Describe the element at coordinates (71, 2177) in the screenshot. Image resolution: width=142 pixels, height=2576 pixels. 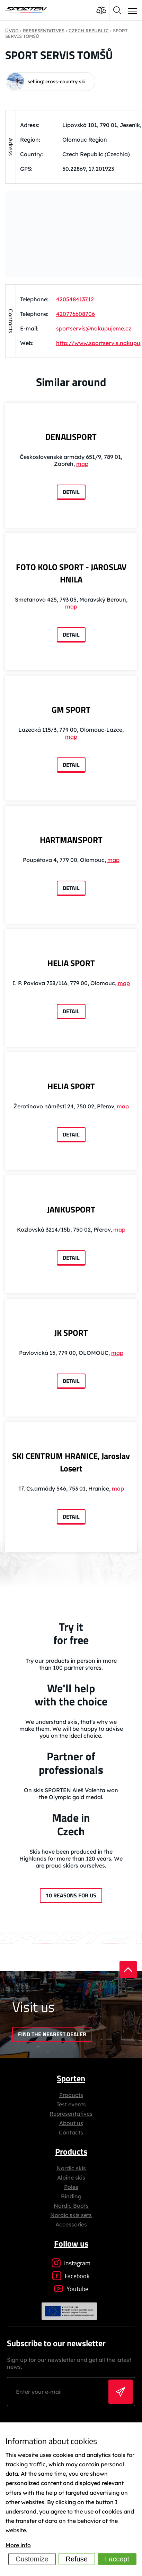
I see `Alpine skis` at that location.